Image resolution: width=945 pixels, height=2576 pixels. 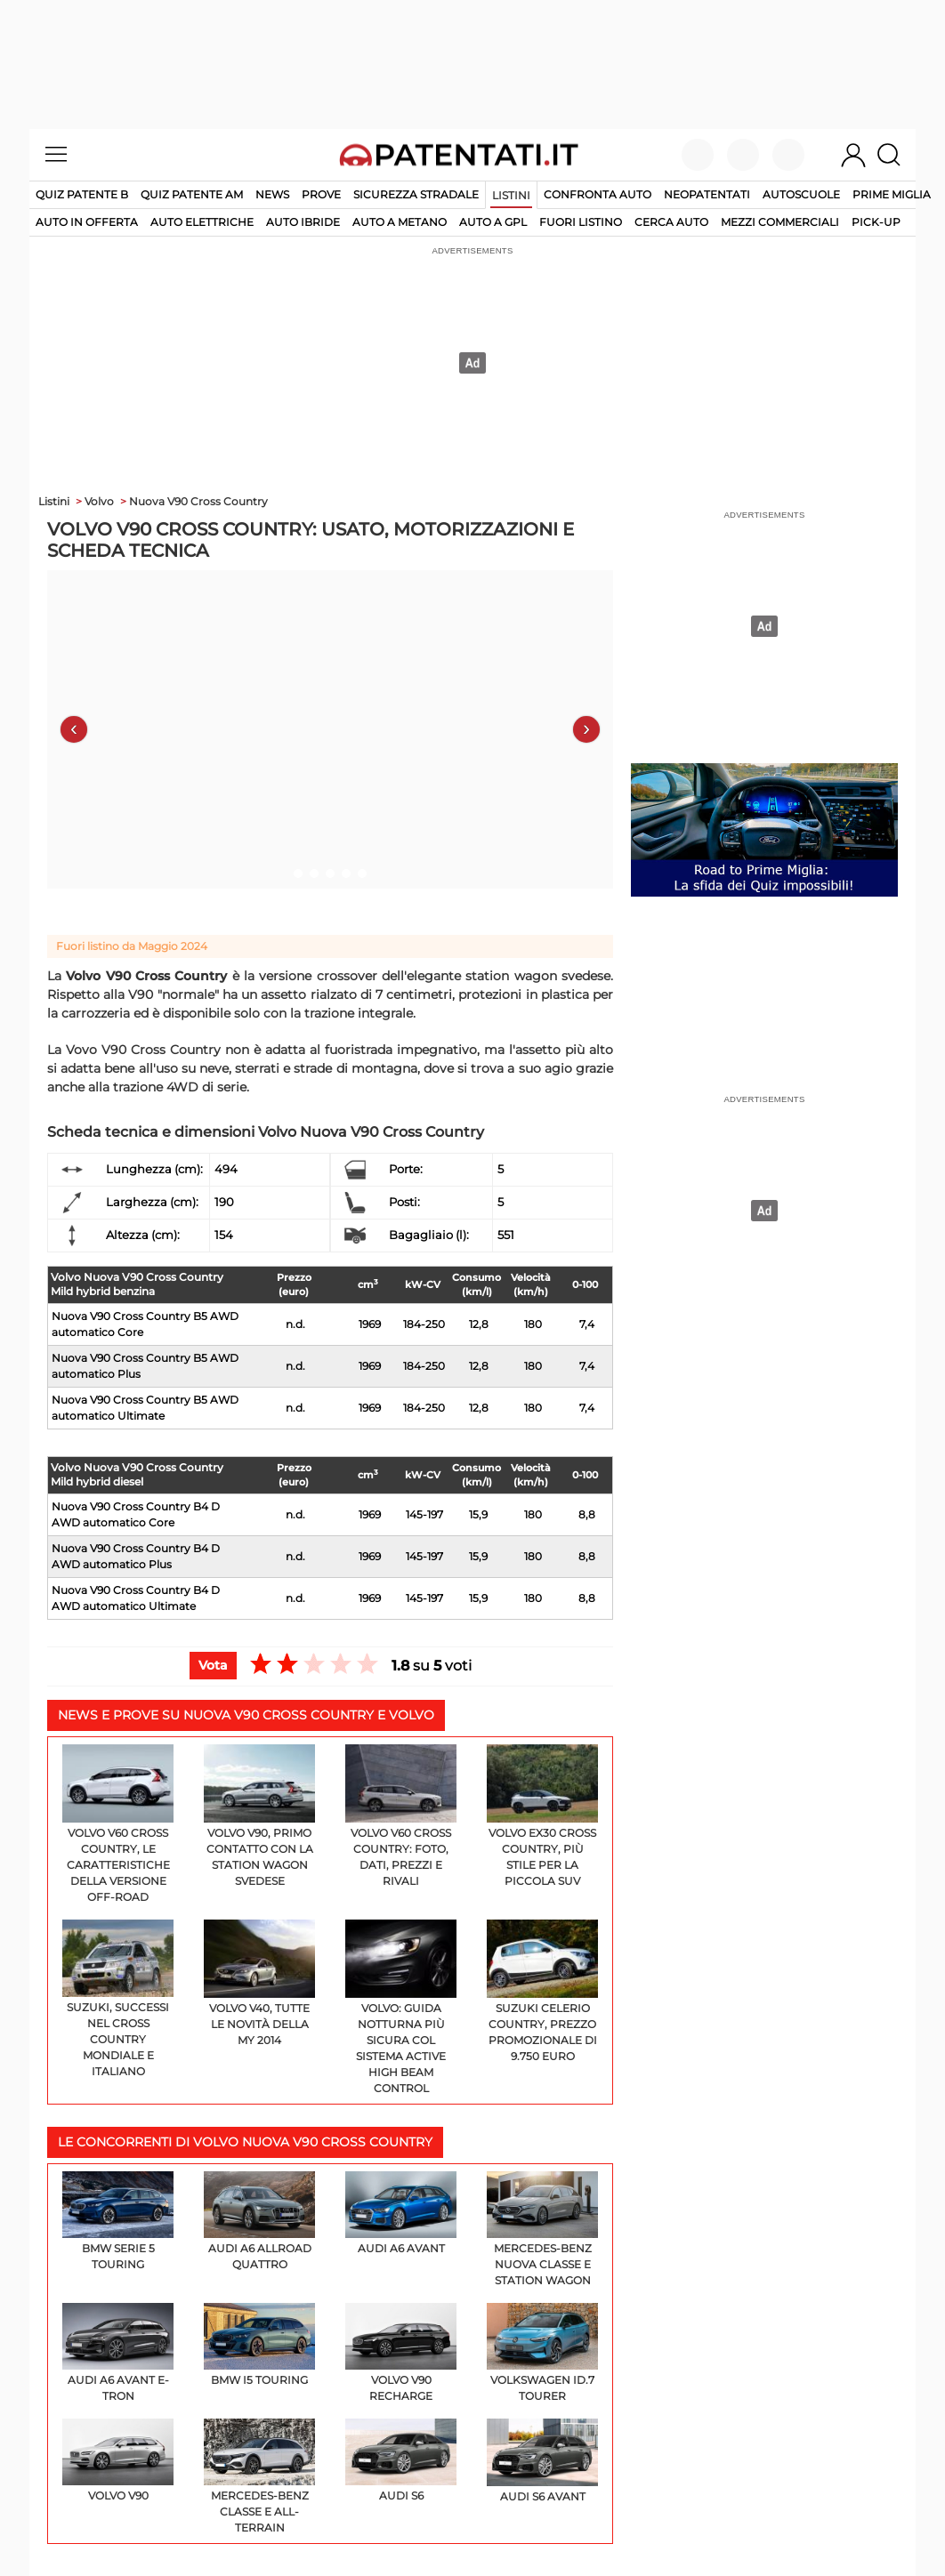 What do you see at coordinates (399, 222) in the screenshot?
I see `auto a metano` at bounding box center [399, 222].